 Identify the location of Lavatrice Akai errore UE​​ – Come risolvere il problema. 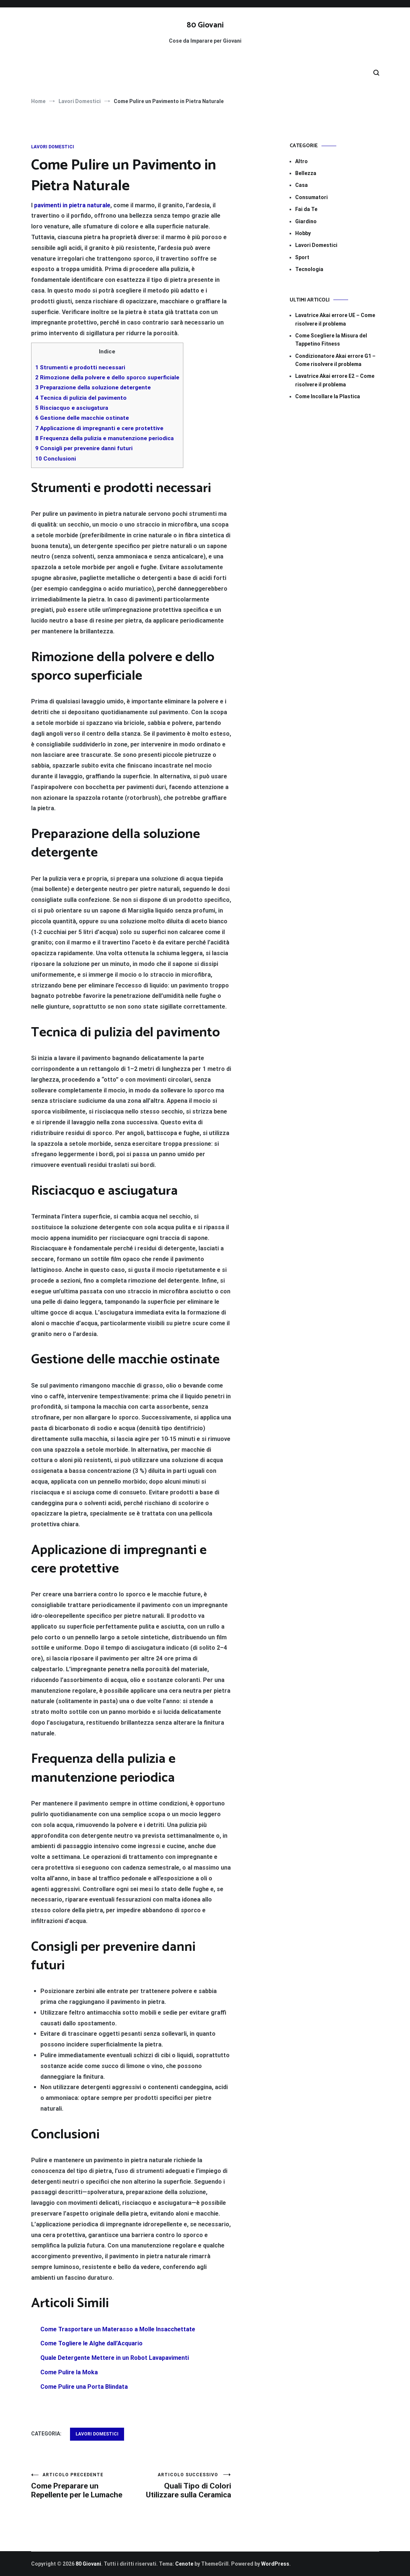
(335, 319).